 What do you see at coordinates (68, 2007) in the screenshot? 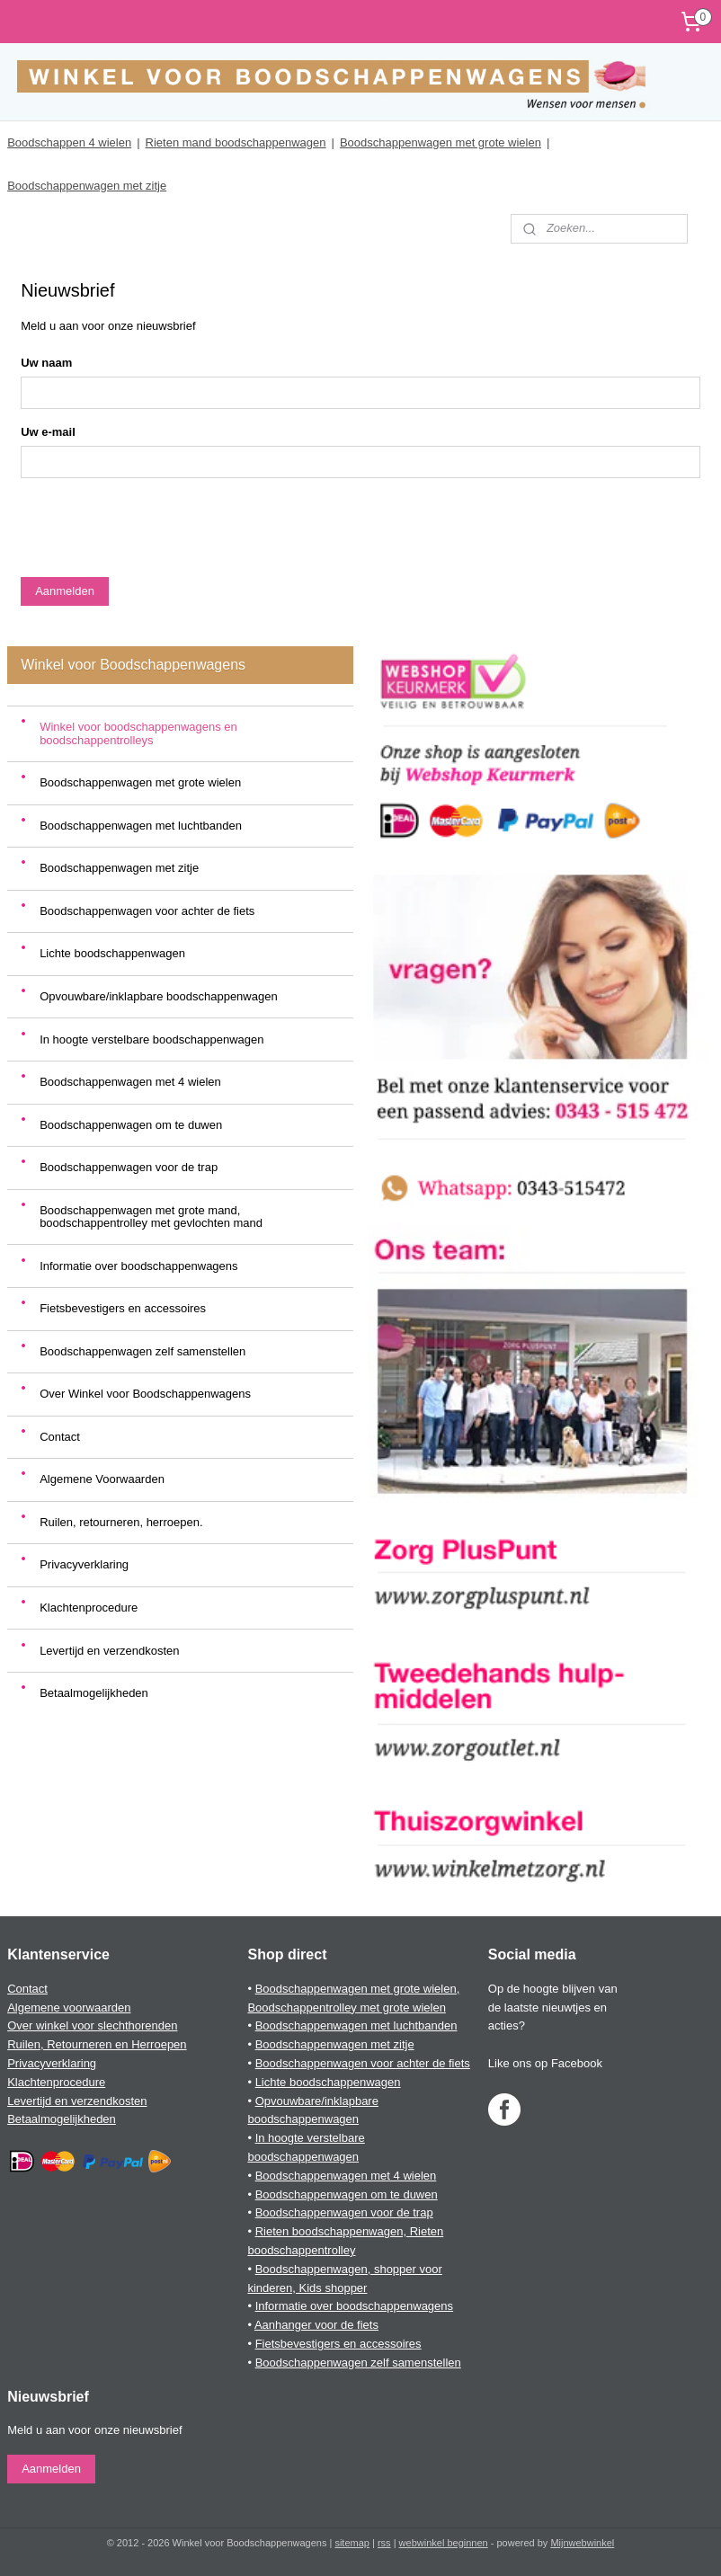
I see `Algemene voorwaarden` at bounding box center [68, 2007].